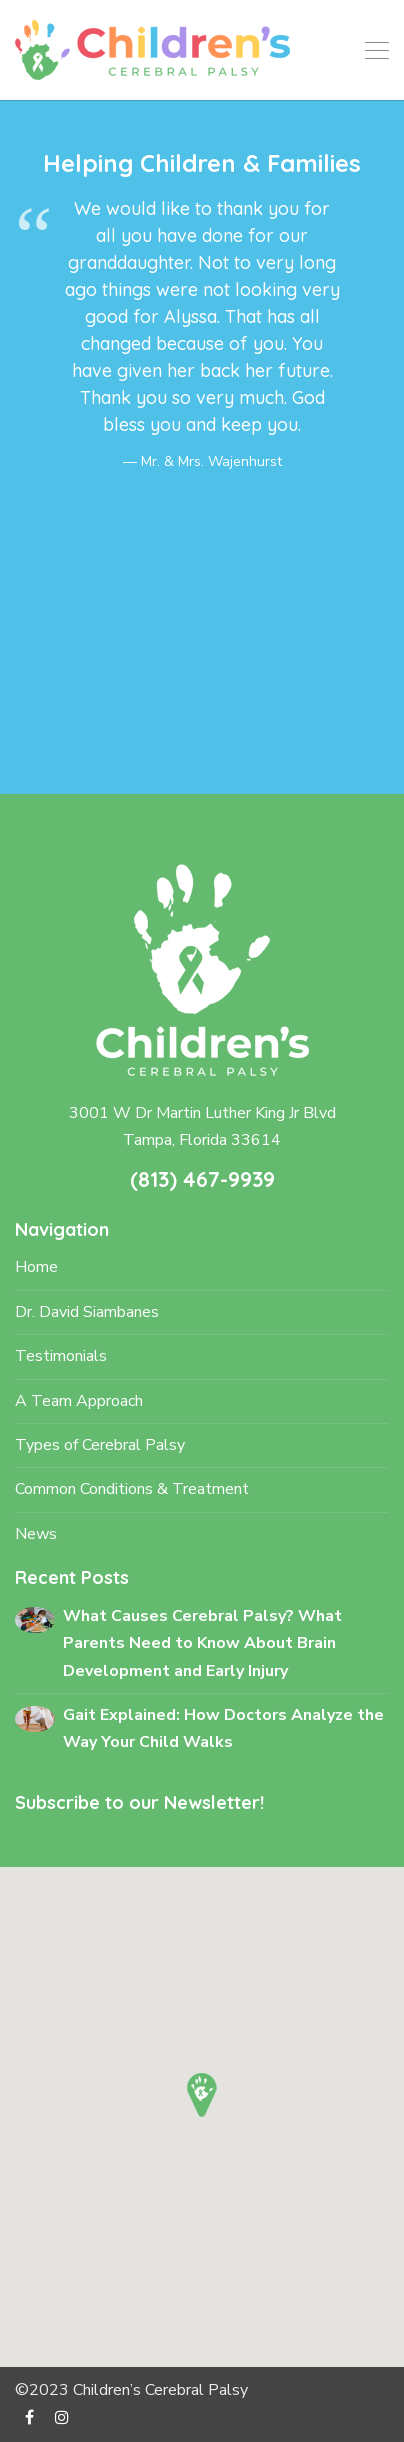 This screenshot has width=404, height=2442. I want to click on Testimonials, so click(61, 1356).